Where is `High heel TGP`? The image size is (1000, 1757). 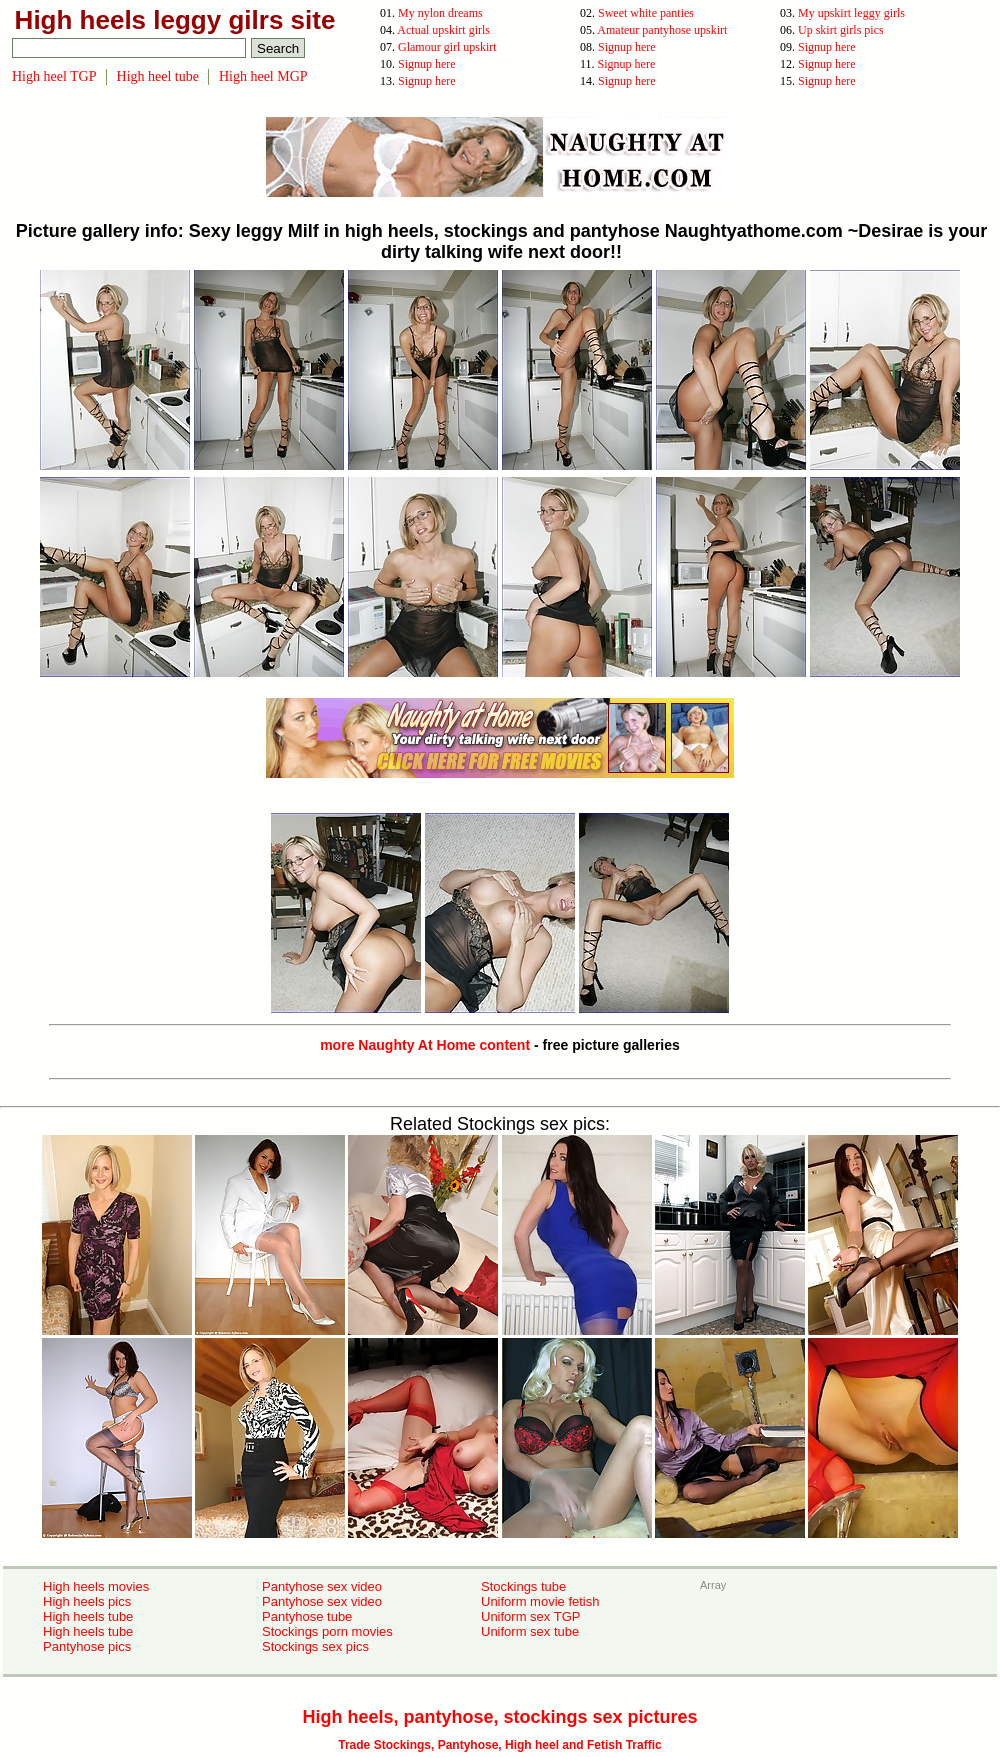
High heel TGP is located at coordinates (54, 76).